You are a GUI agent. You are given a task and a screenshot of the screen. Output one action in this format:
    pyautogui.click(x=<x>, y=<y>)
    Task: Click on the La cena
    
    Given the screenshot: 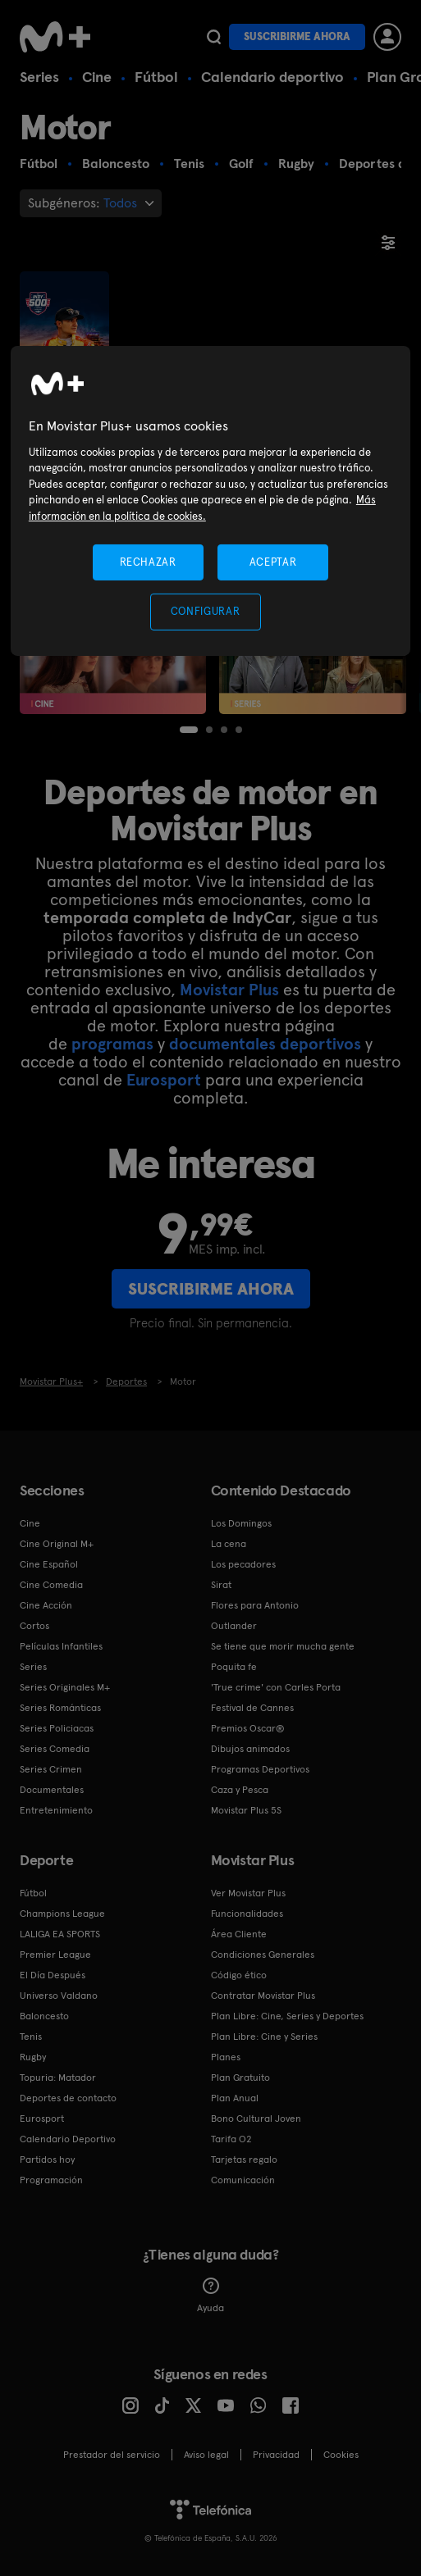 What is the action you would take?
    pyautogui.click(x=228, y=1544)
    